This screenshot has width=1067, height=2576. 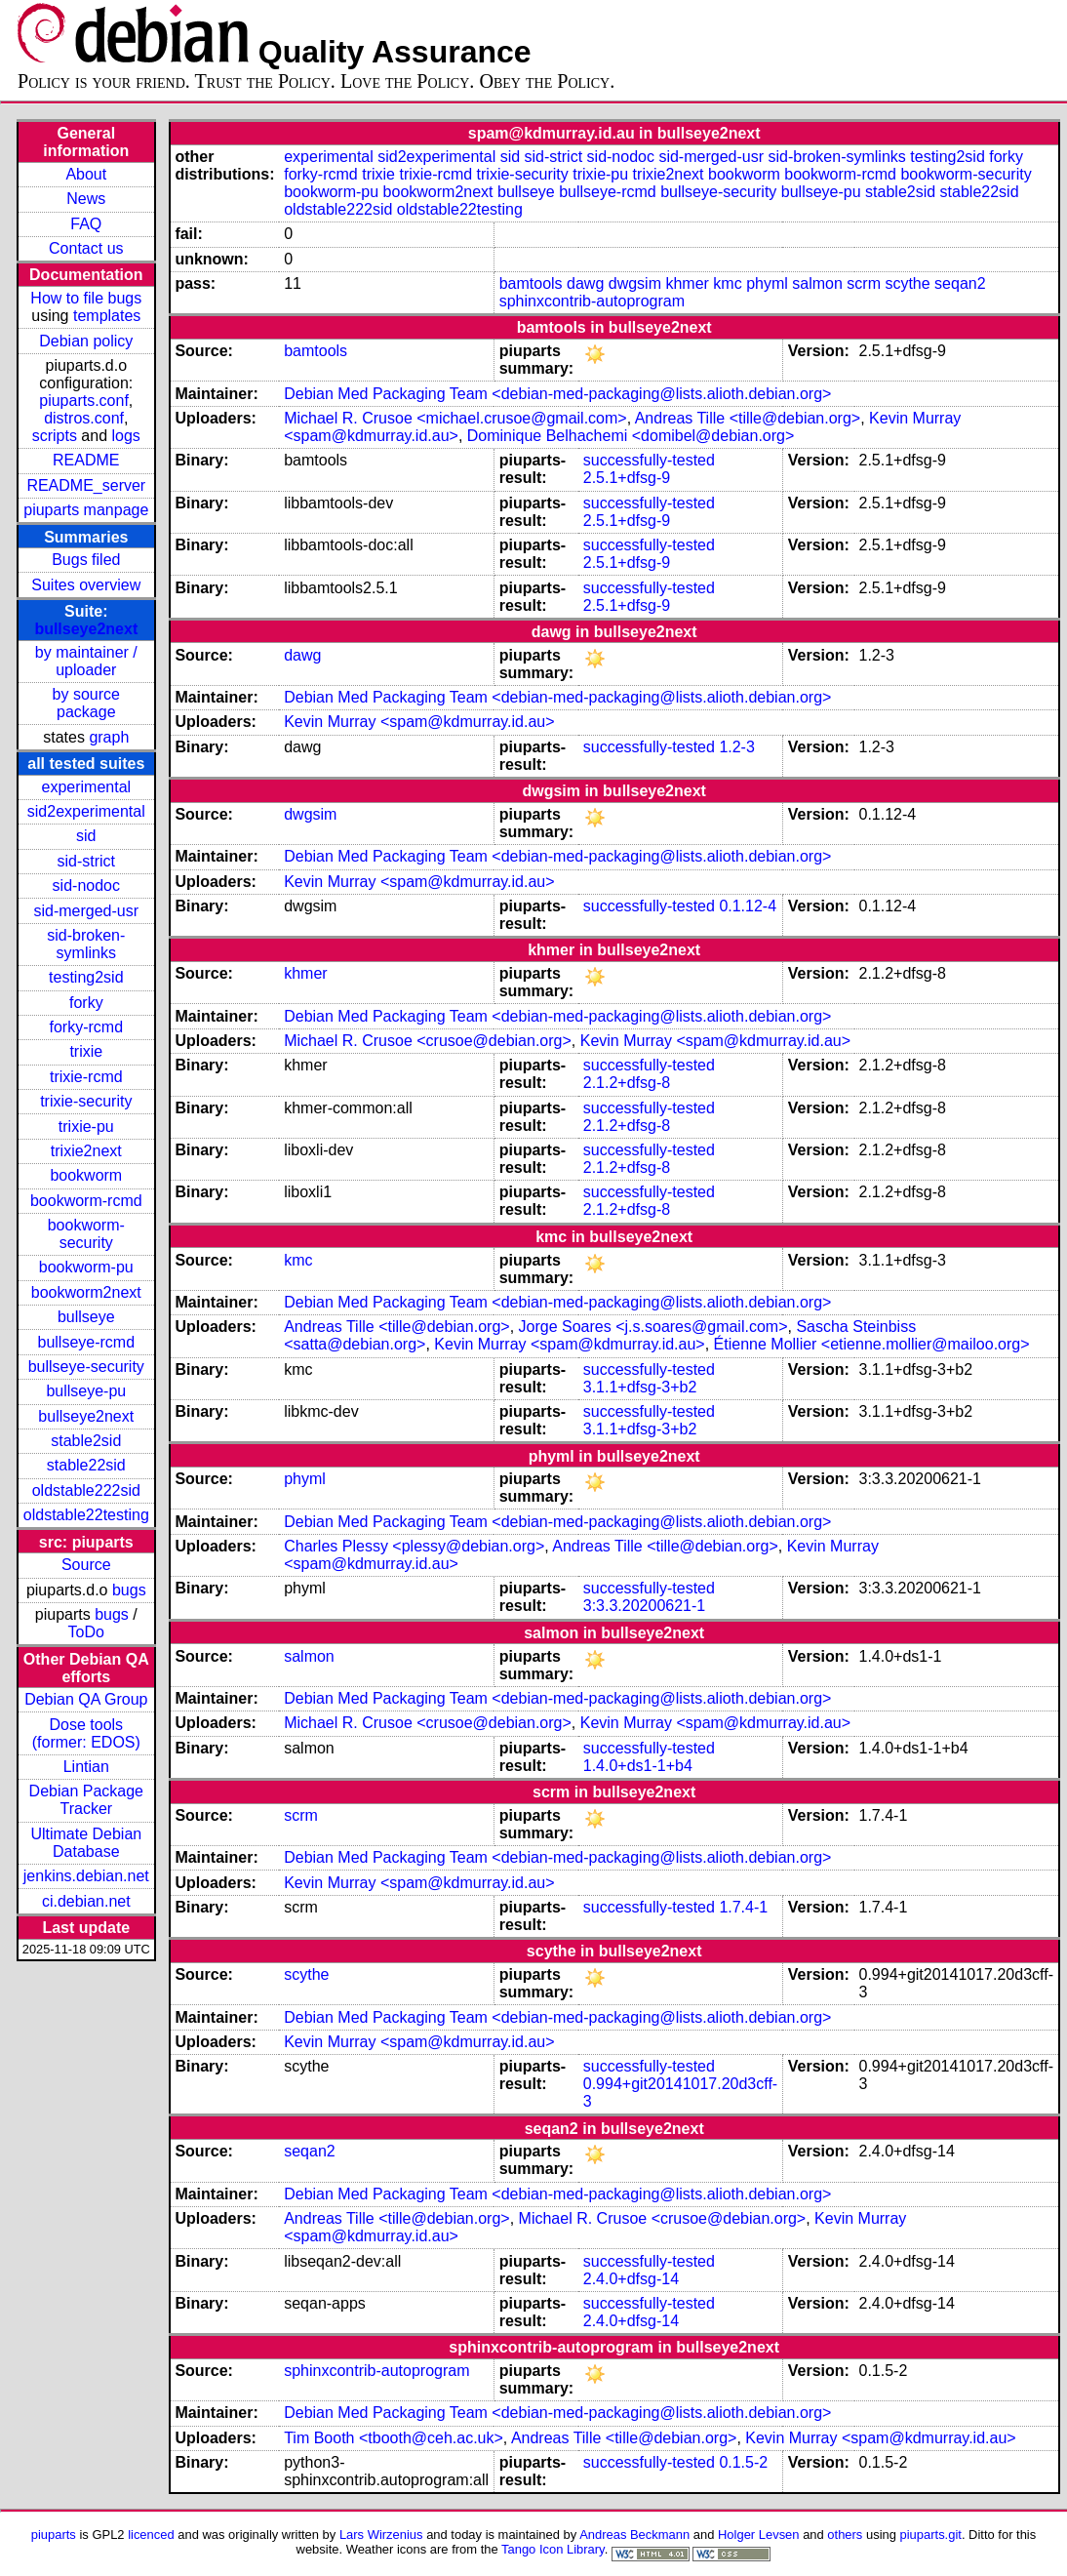 I want to click on 3:3.3.20200621-1, so click(x=644, y=1605).